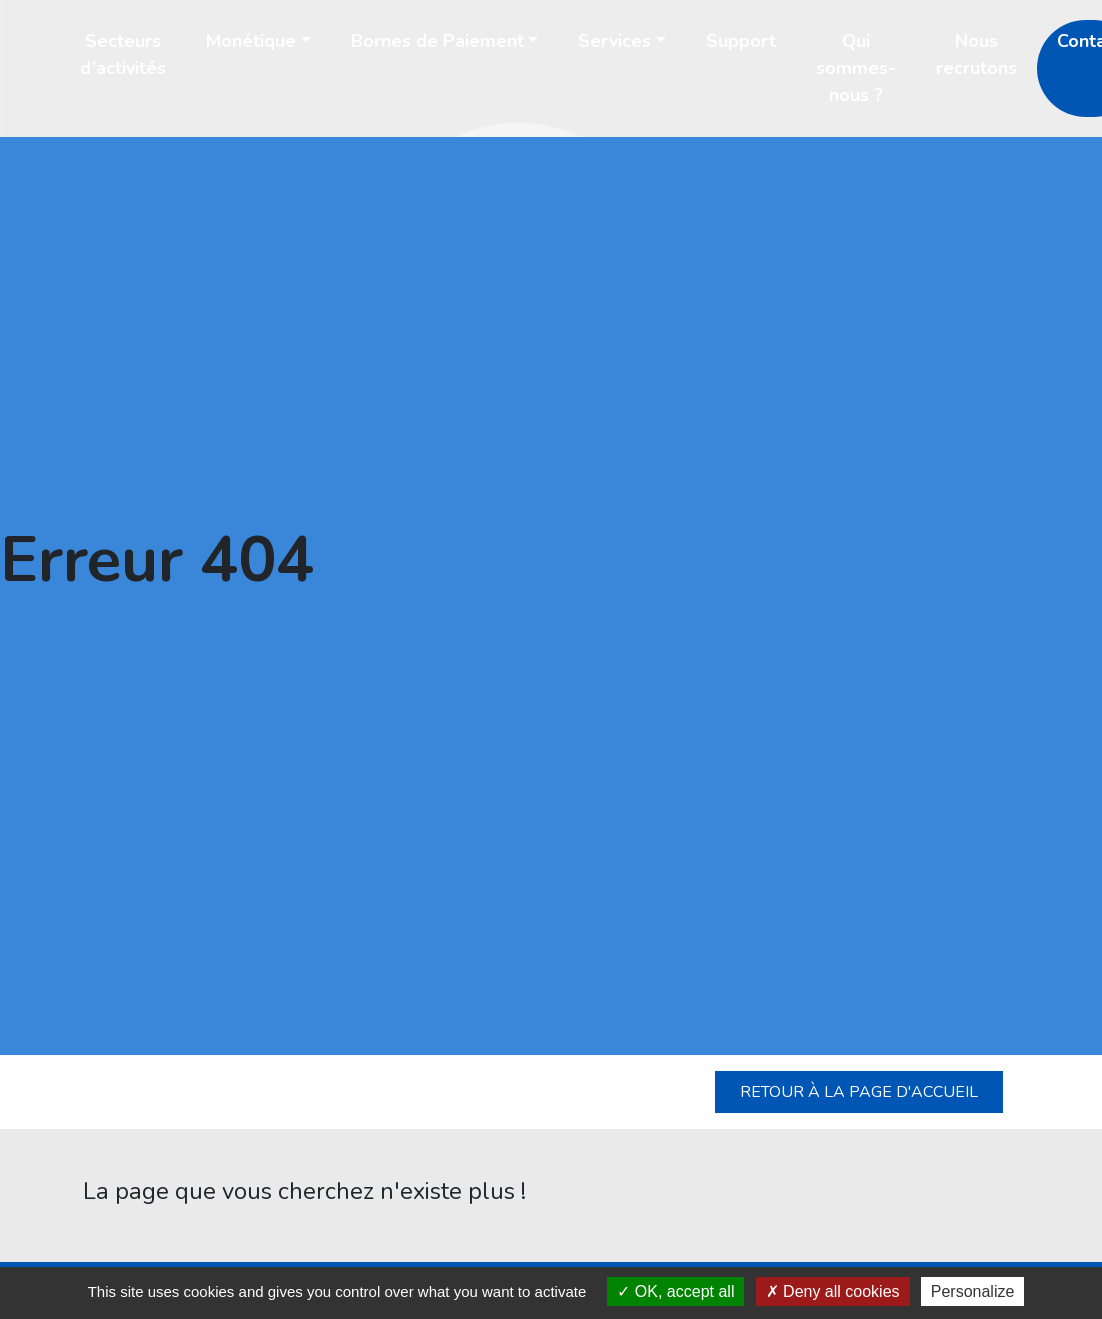  Describe the element at coordinates (973, 1291) in the screenshot. I see `Personalize [Personalize (modal window)]` at that location.